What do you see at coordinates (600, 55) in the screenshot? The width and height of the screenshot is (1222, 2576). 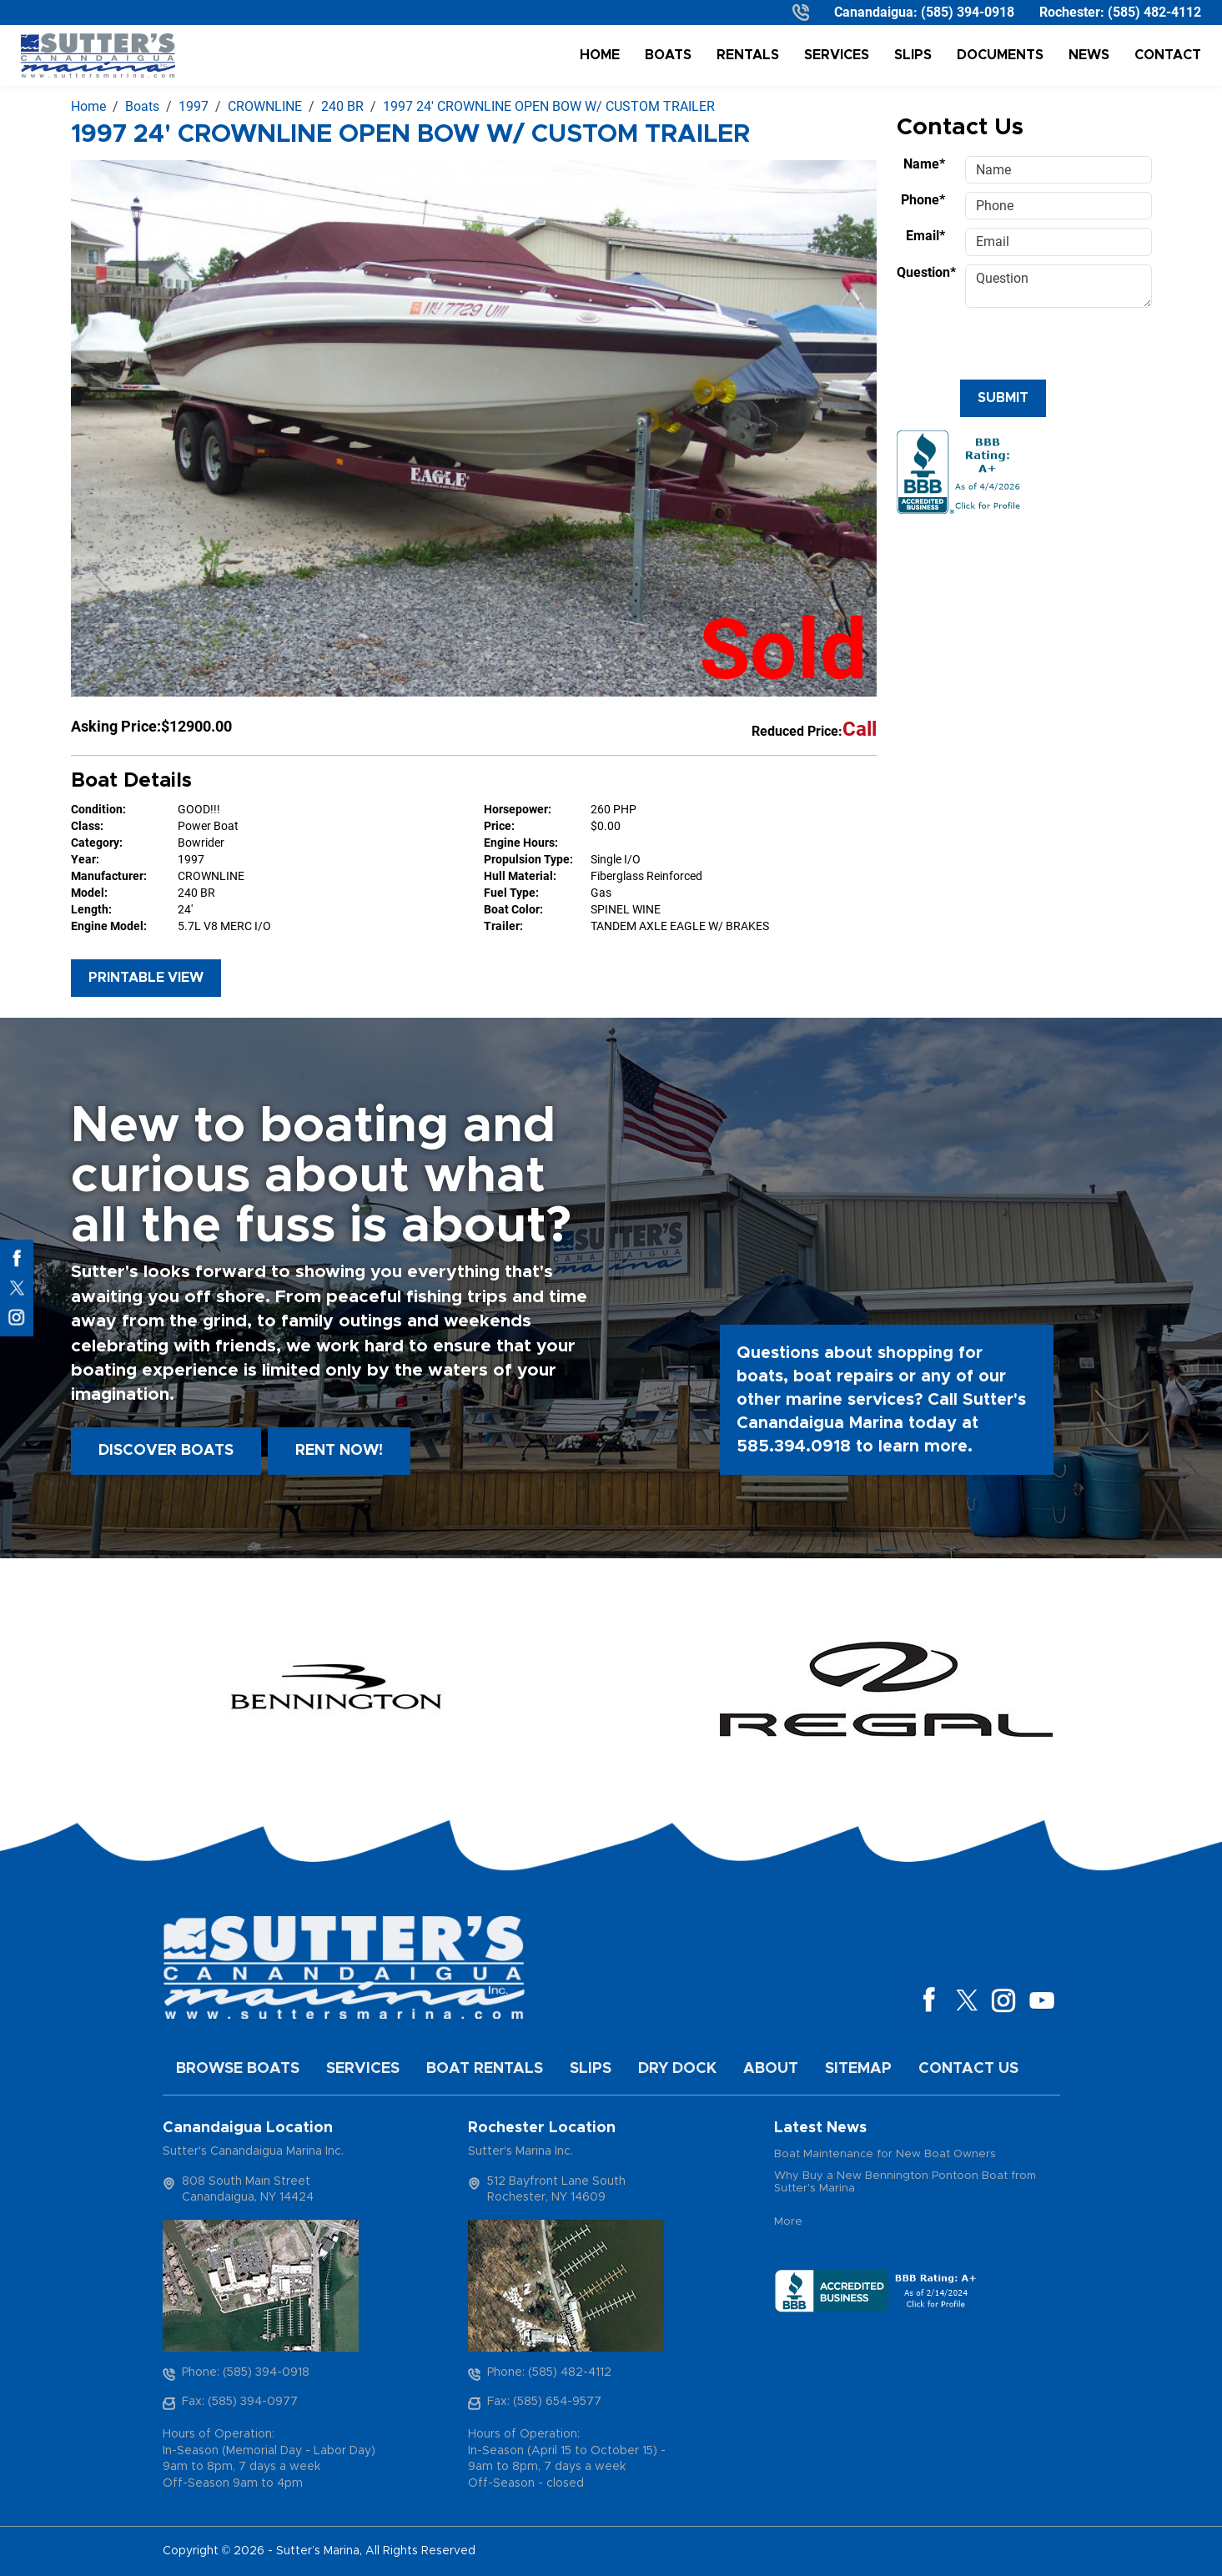 I see `Home` at bounding box center [600, 55].